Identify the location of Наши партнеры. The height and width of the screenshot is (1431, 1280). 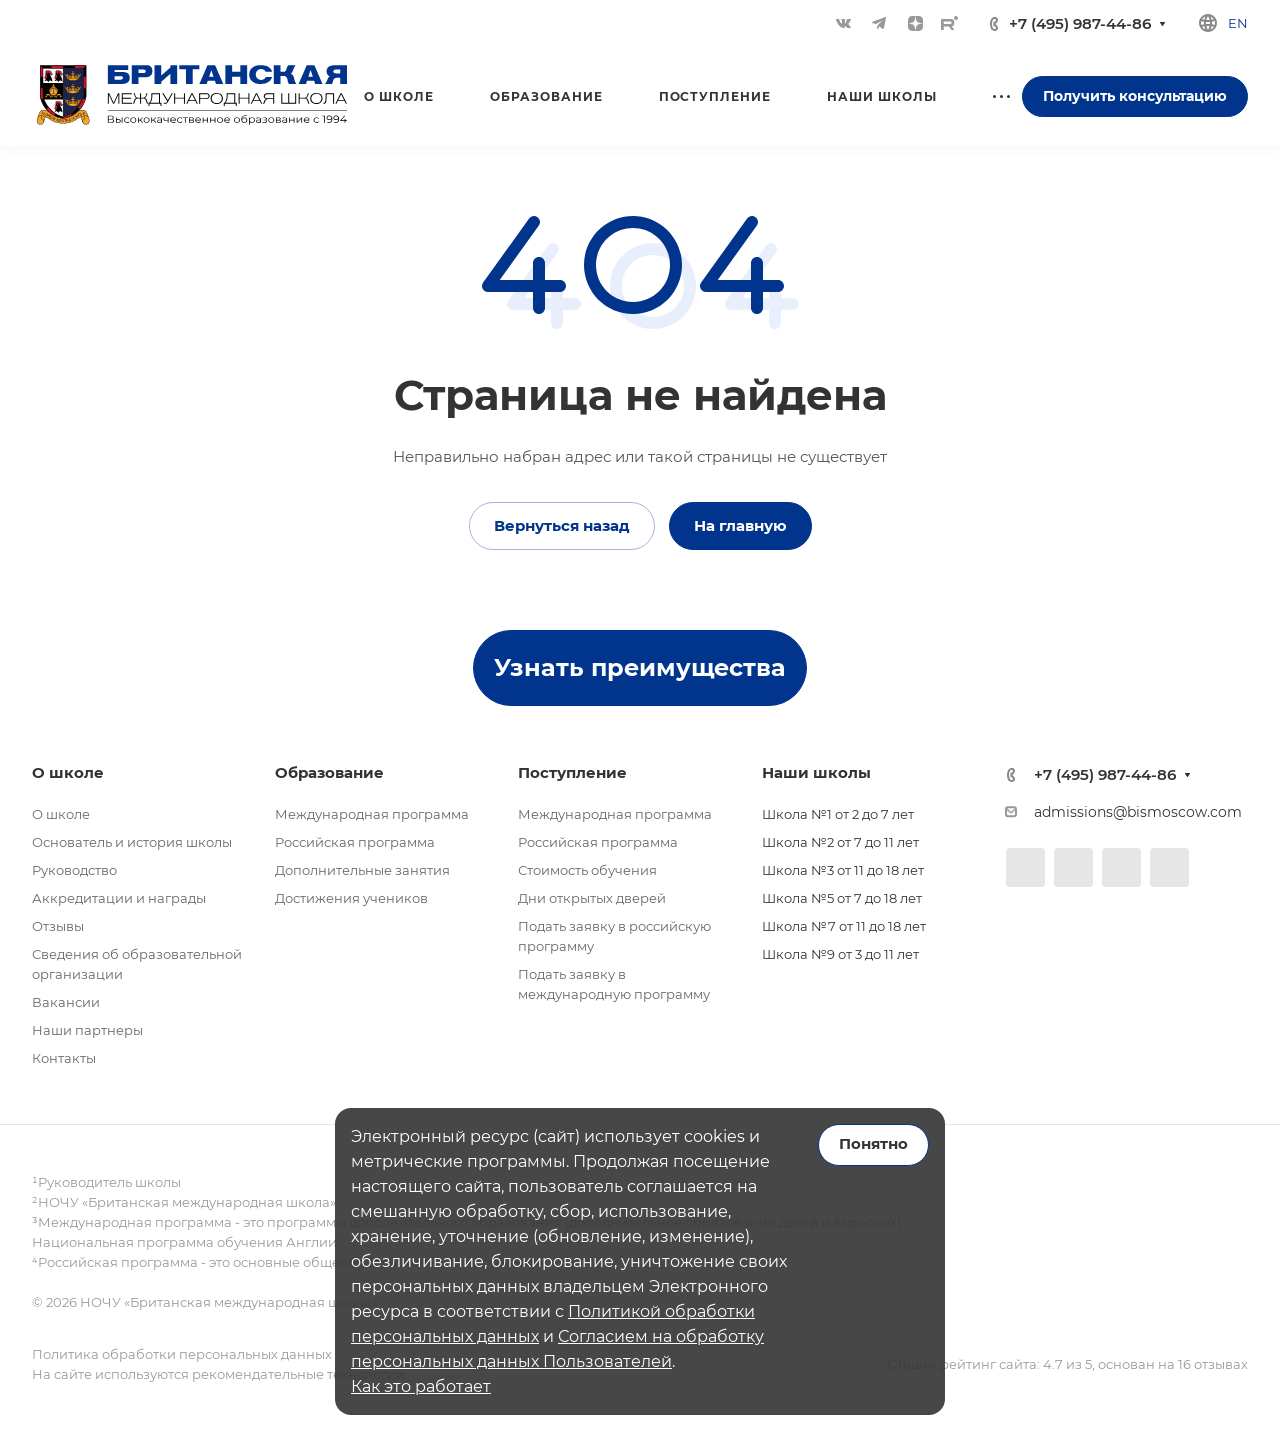
(87, 1030).